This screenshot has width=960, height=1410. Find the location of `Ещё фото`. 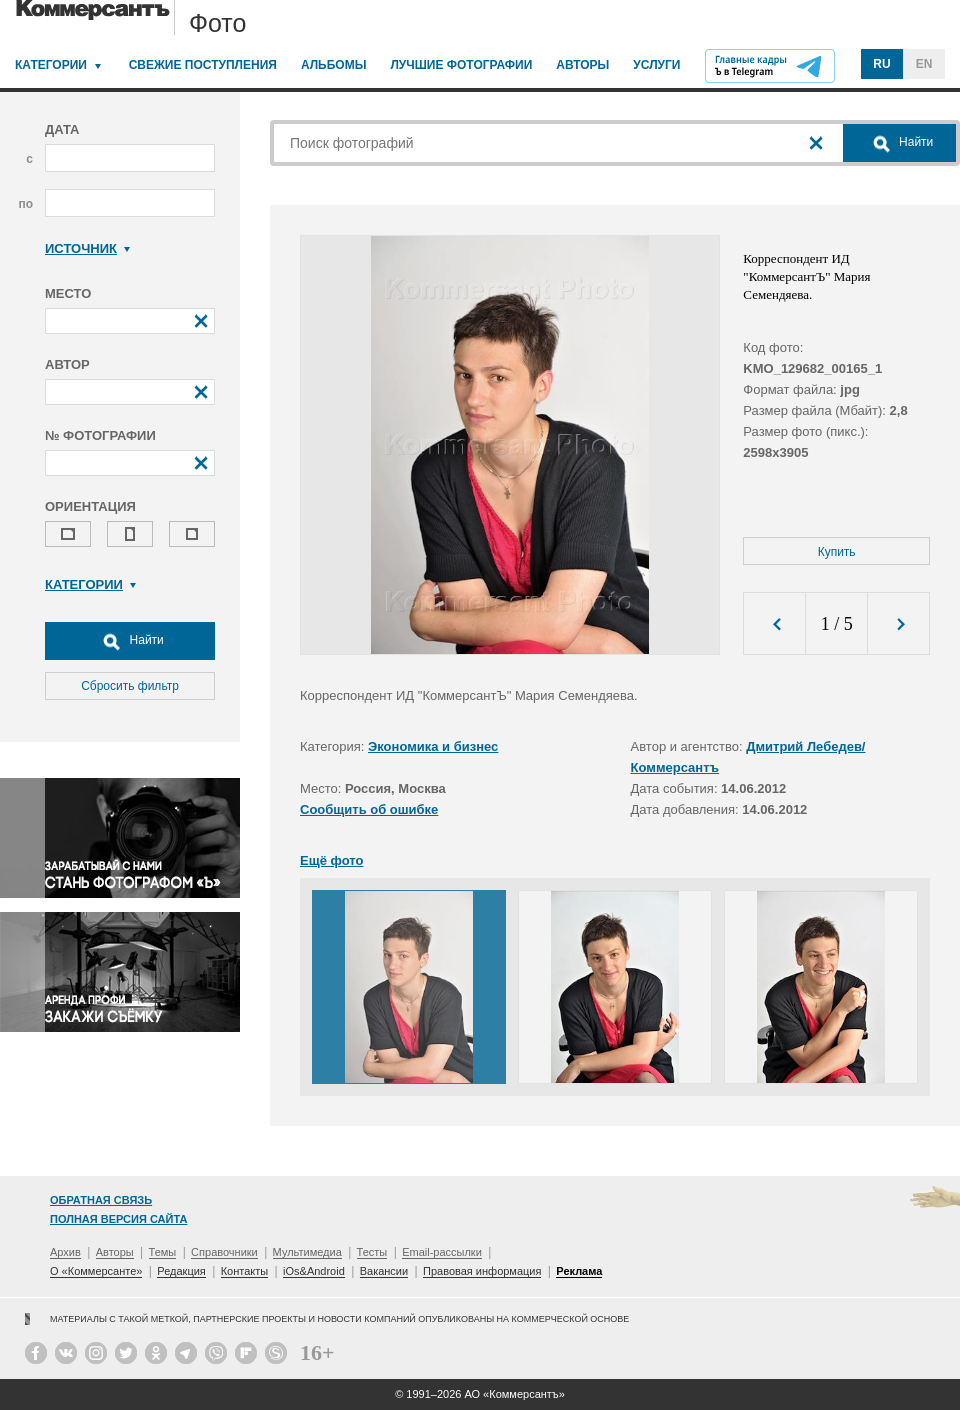

Ещё фото is located at coordinates (331, 860).